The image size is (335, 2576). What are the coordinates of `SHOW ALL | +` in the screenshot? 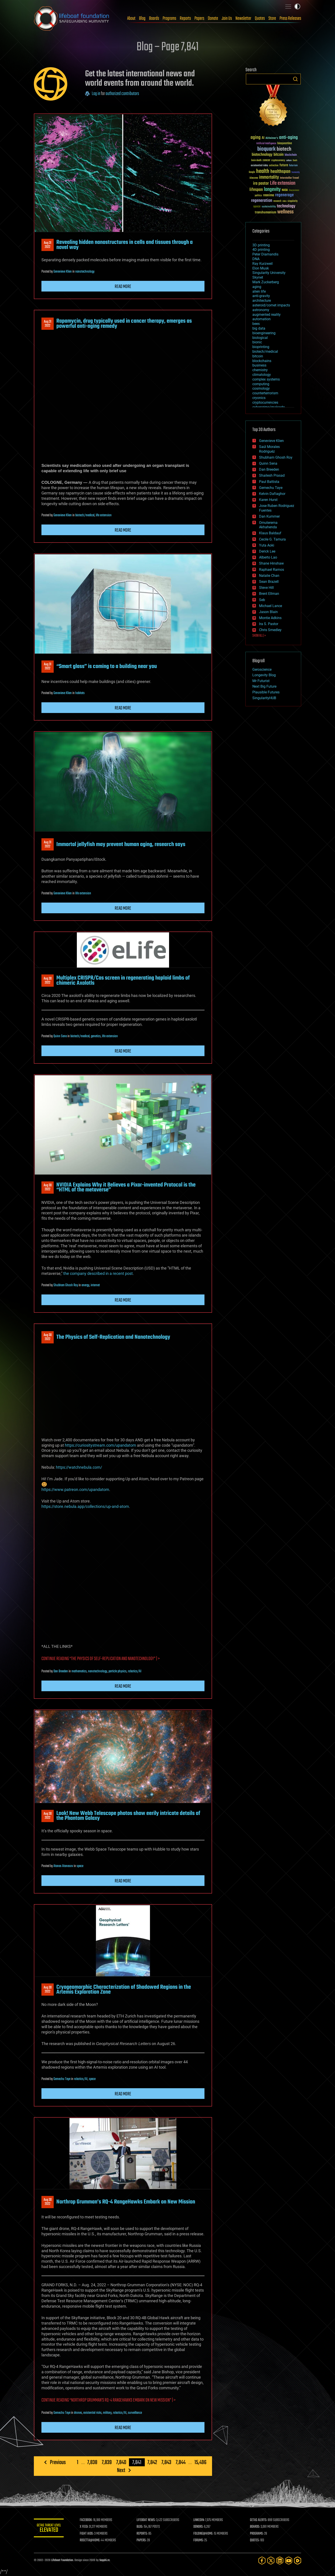 It's located at (259, 636).